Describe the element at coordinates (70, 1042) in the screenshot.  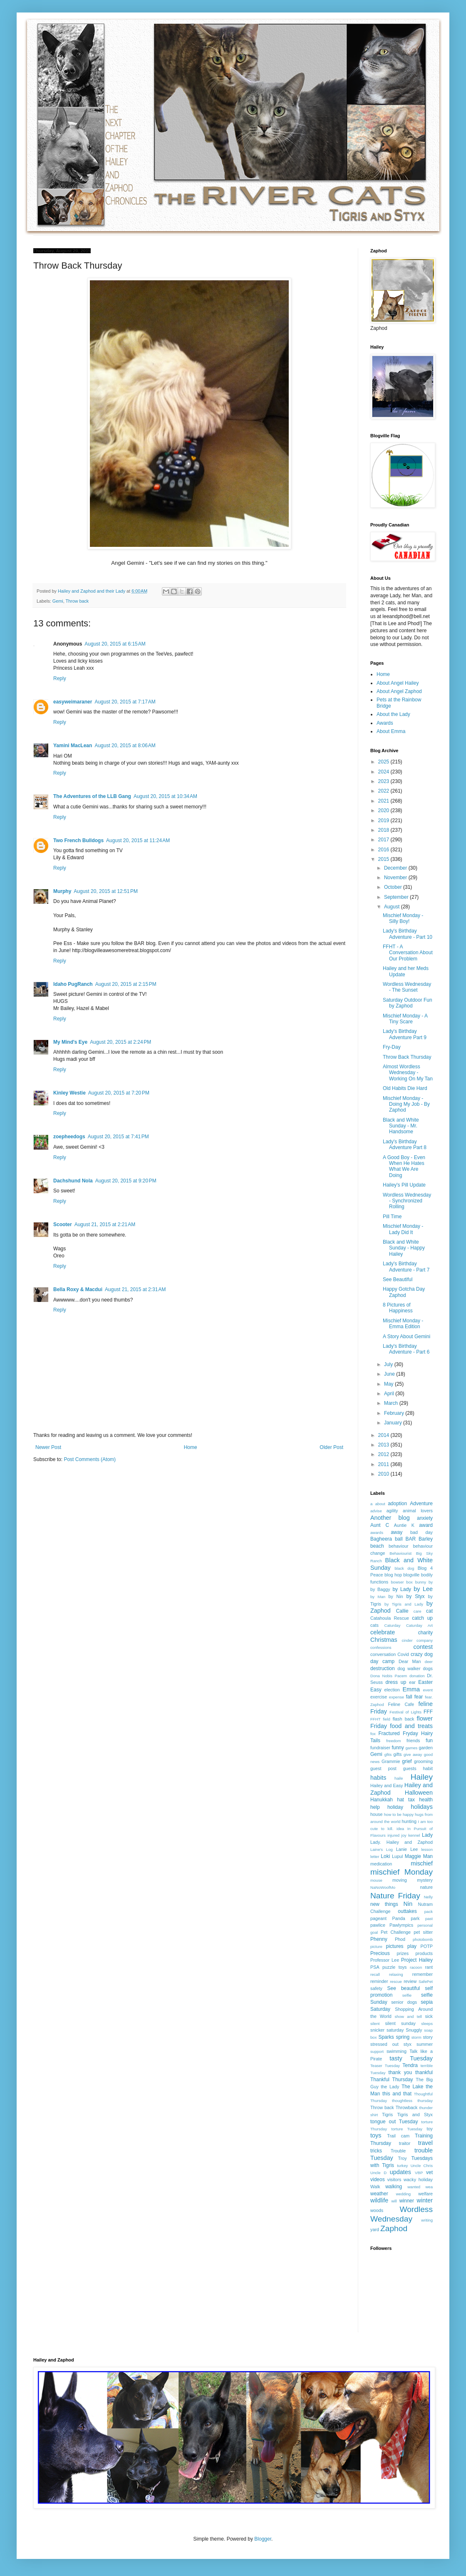
I see `My Mind's Eye` at that location.